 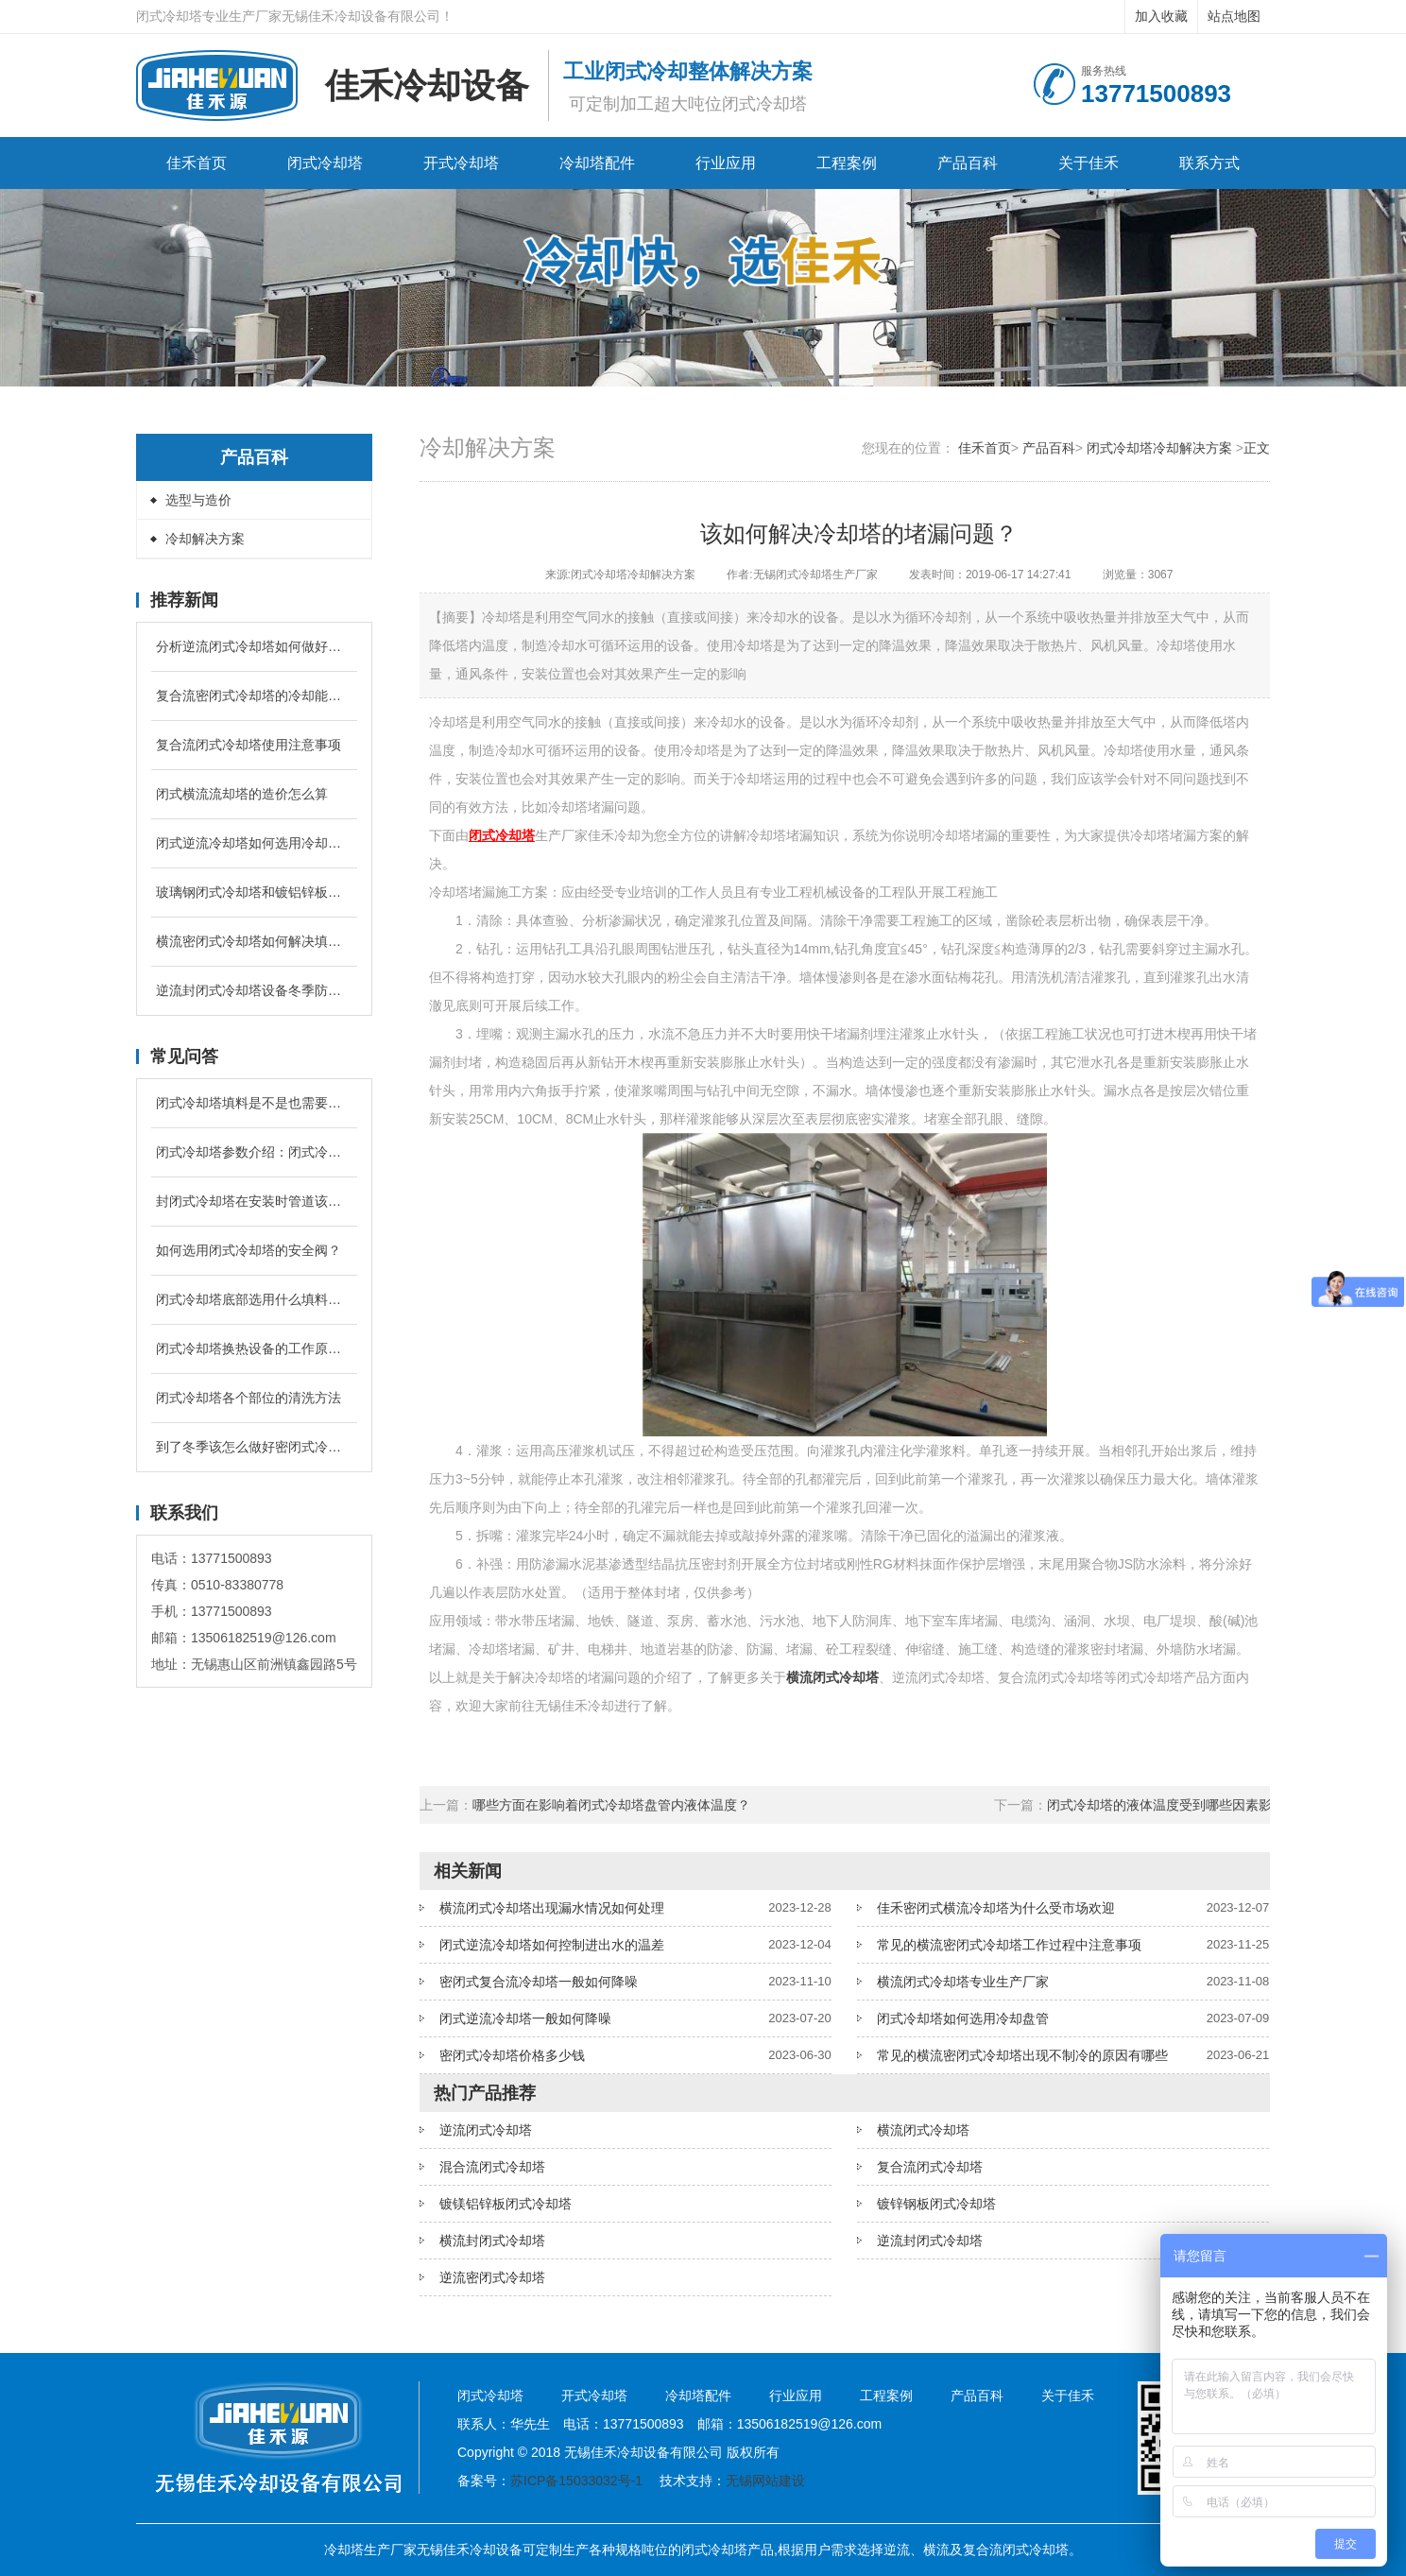 I want to click on 闭式冷却塔, so click(x=325, y=163).